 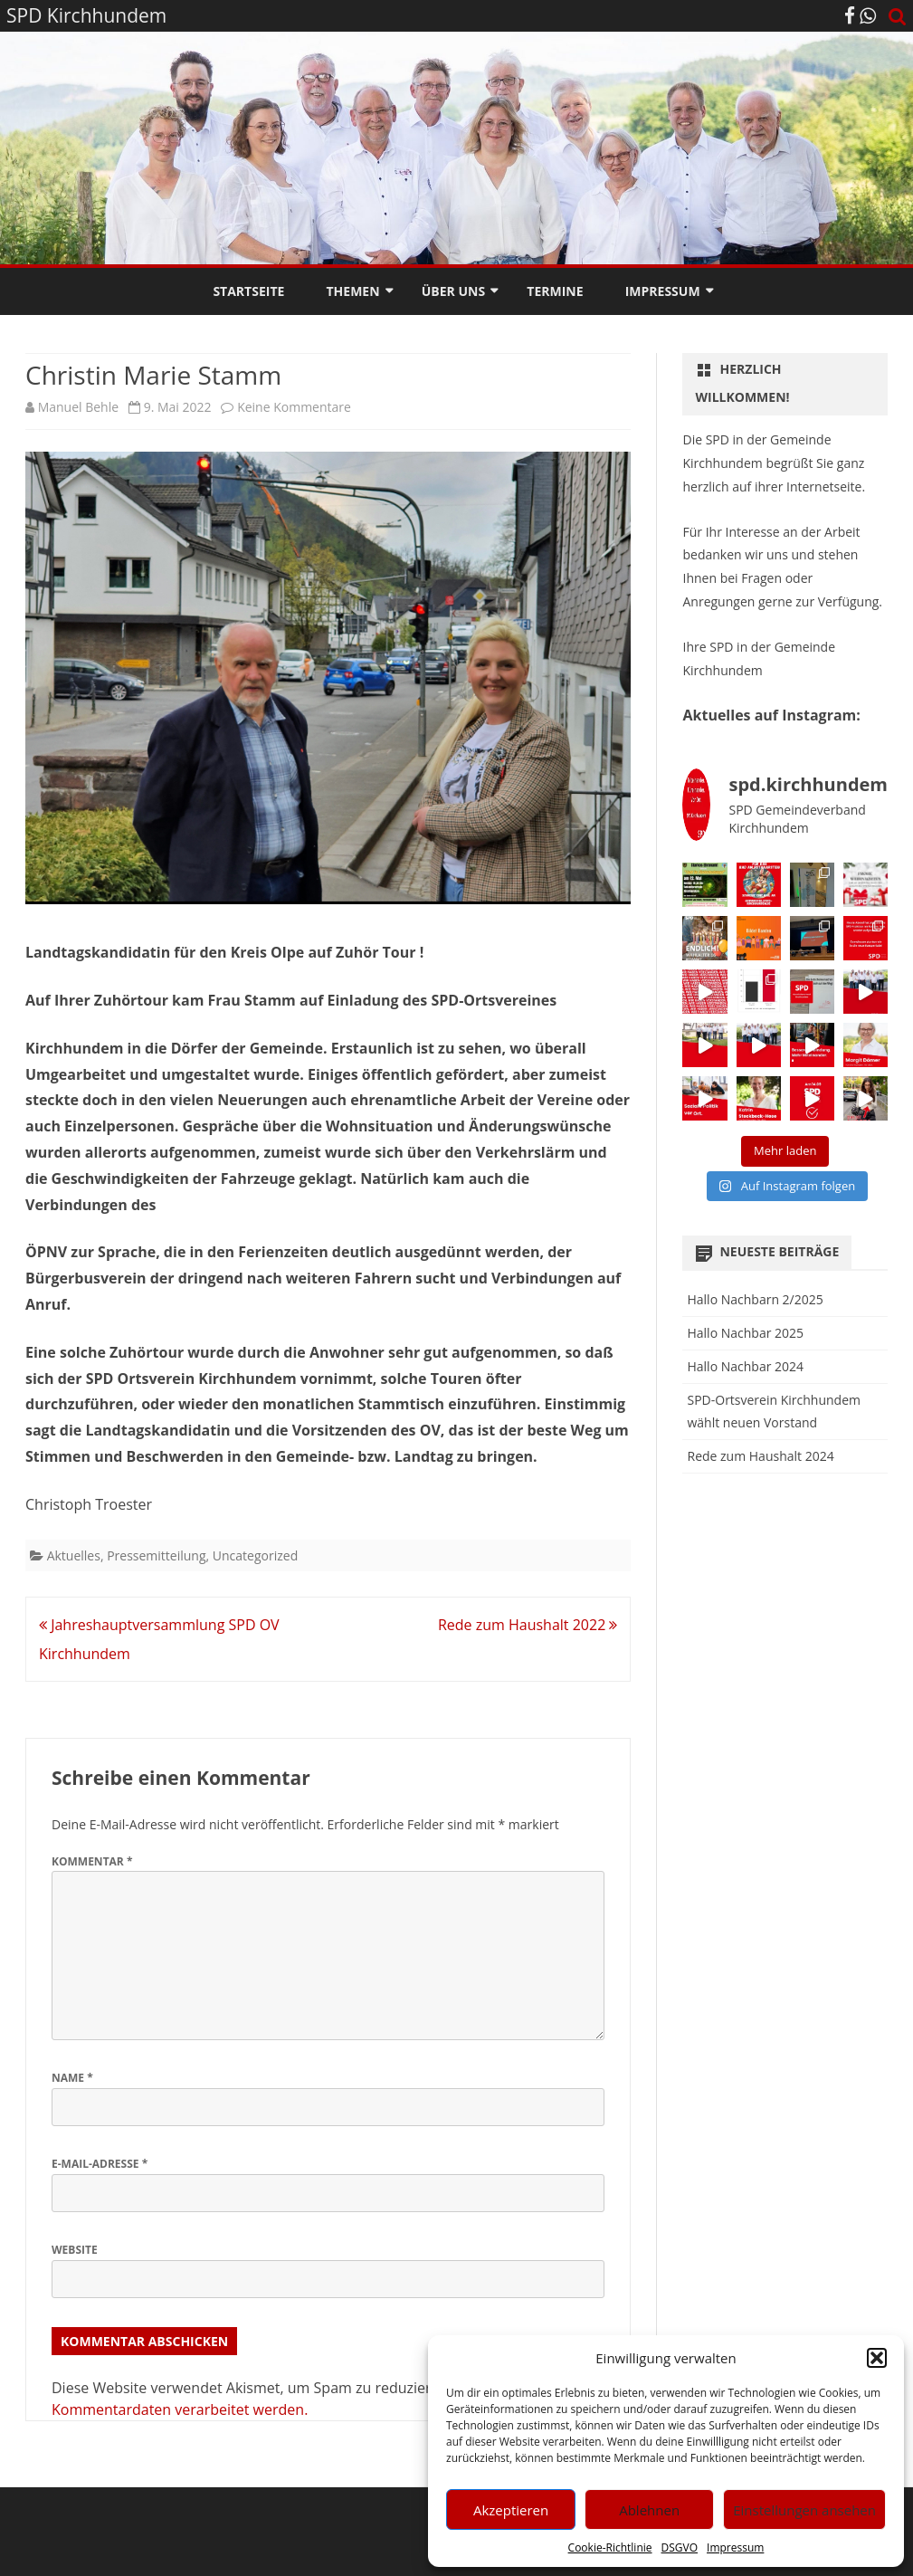 What do you see at coordinates (610, 2547) in the screenshot?
I see `Cookie-Richtlinie` at bounding box center [610, 2547].